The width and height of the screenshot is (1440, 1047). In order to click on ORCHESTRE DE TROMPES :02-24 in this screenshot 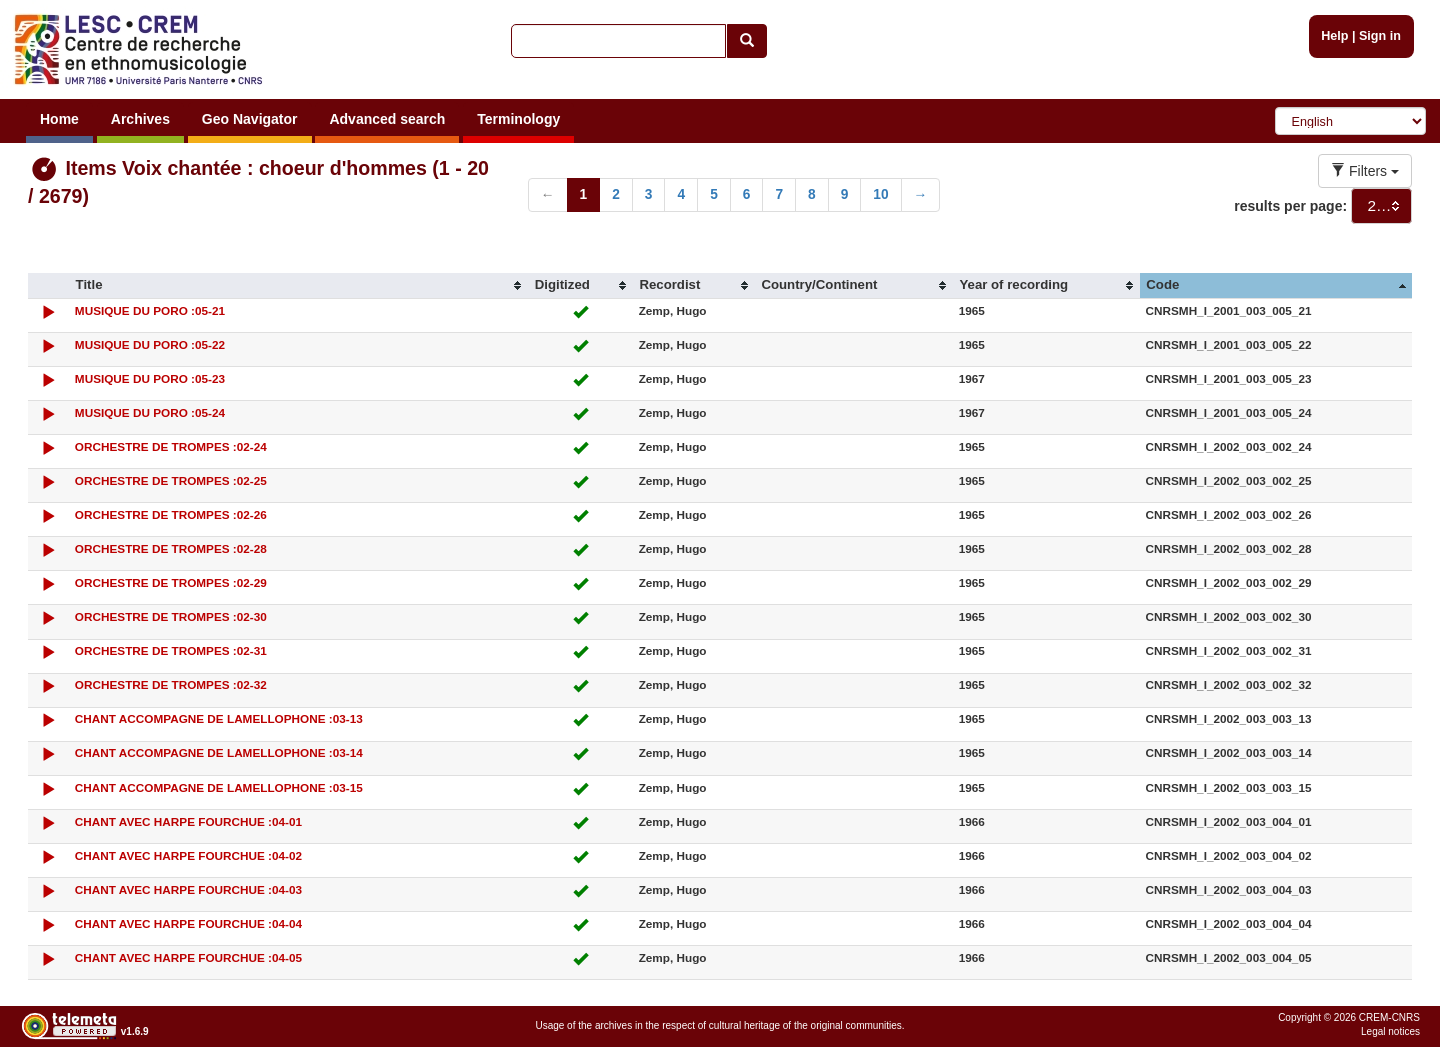, I will do `click(171, 446)`.